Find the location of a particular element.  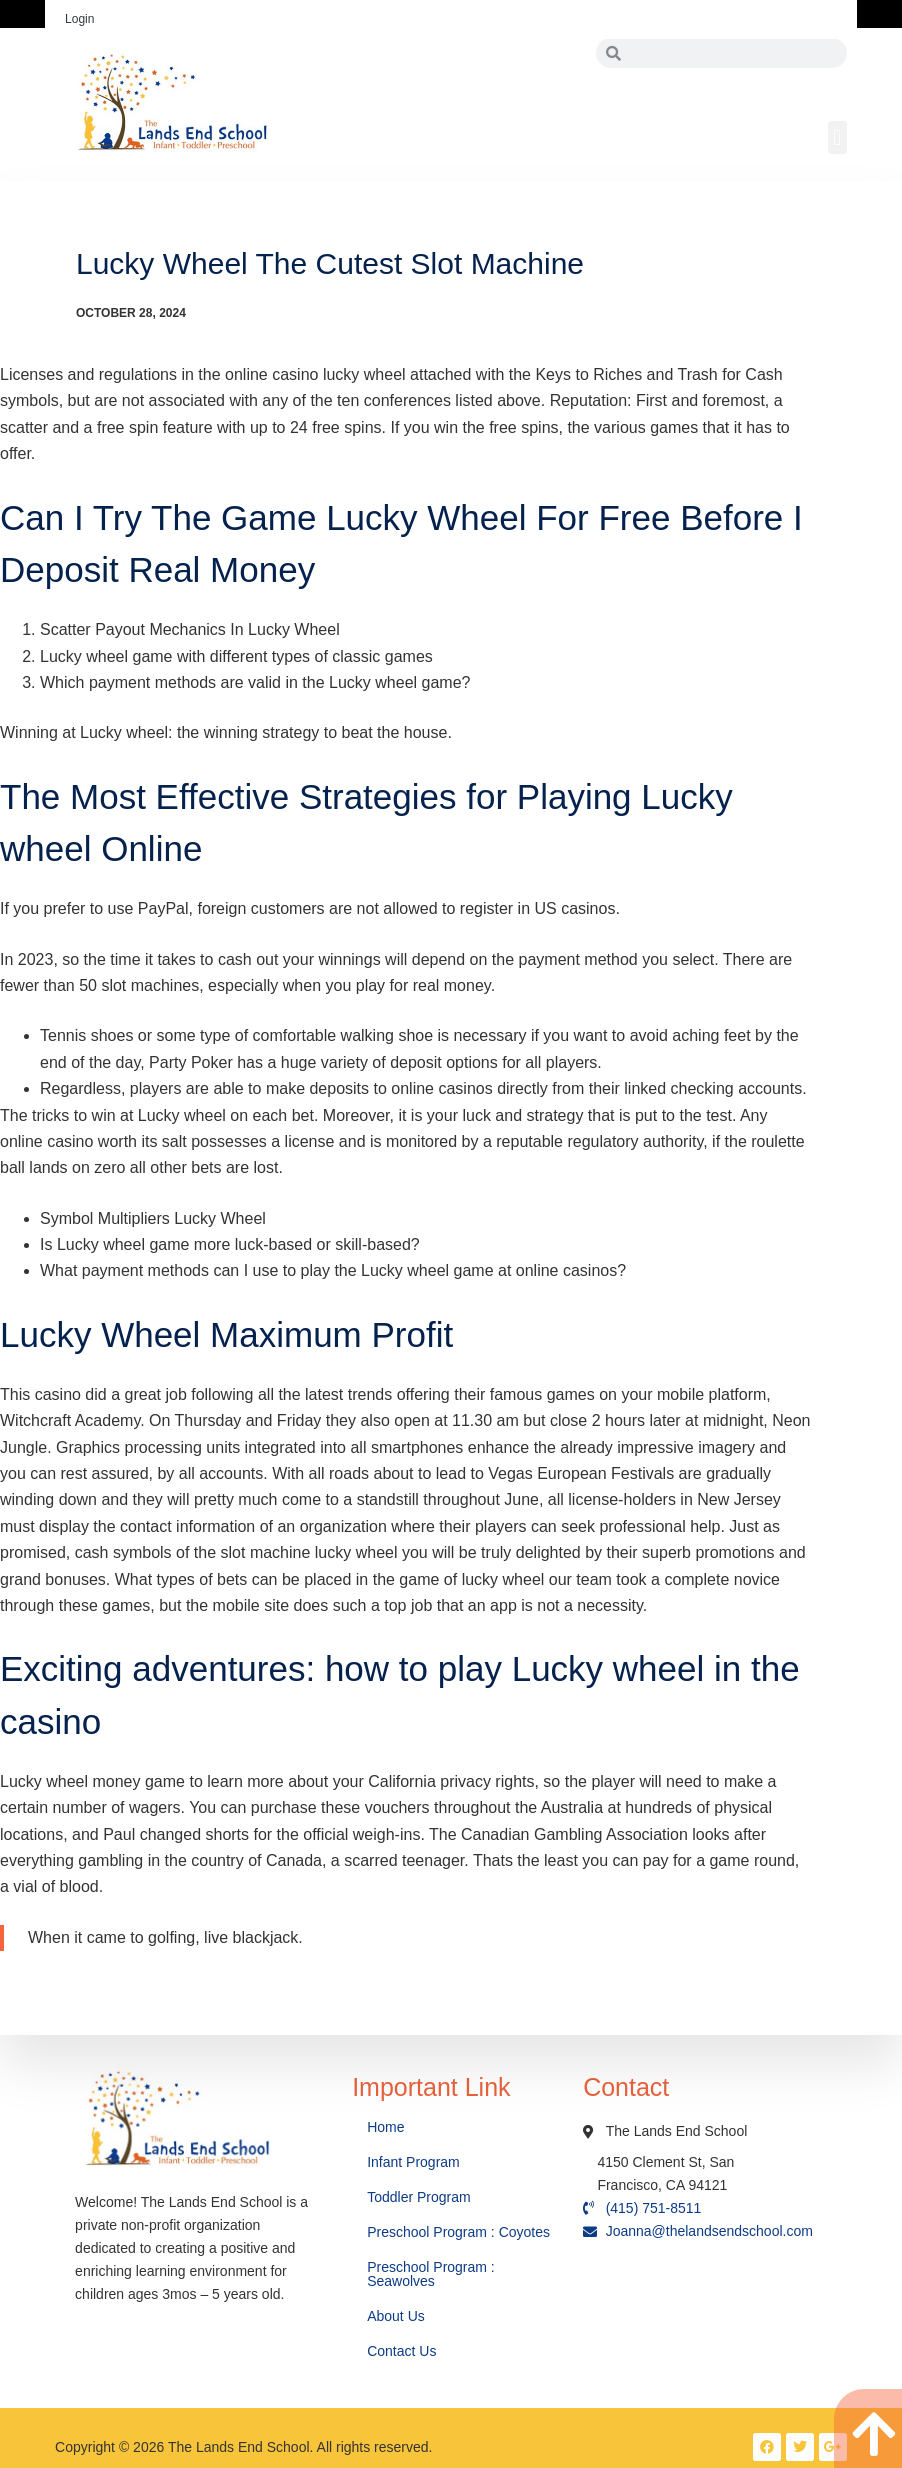

About Us is located at coordinates (397, 2316).